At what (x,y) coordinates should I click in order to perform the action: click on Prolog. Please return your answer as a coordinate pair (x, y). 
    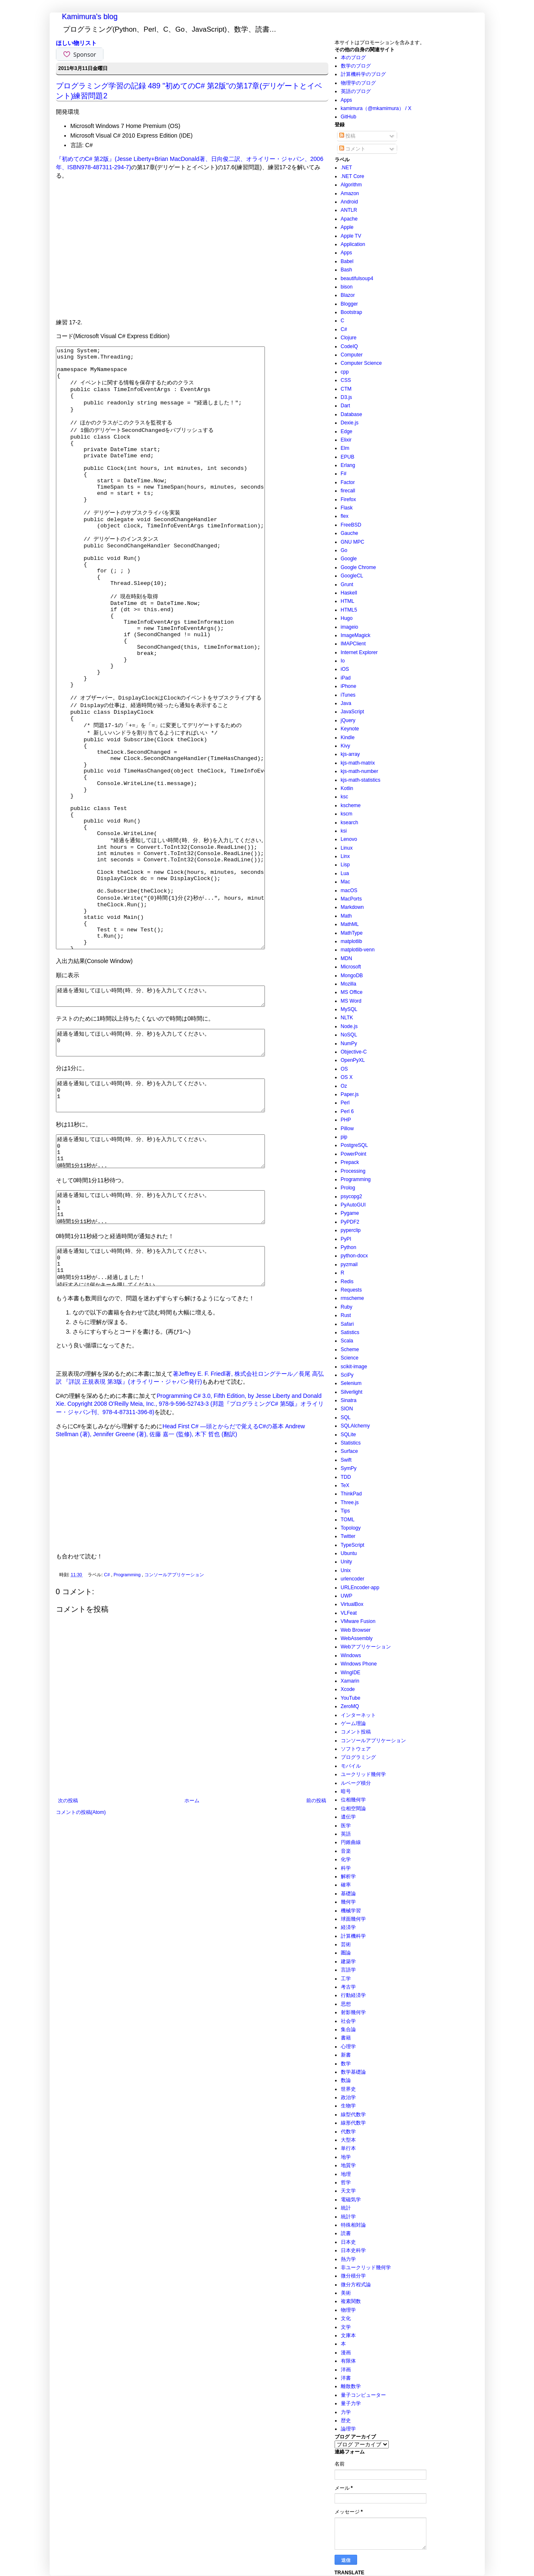
    Looking at the image, I should click on (348, 1188).